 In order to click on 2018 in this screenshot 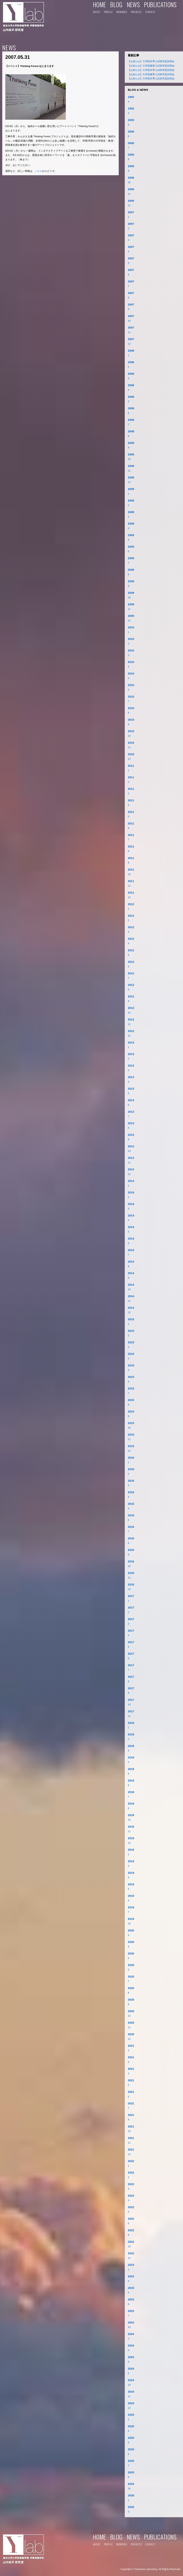, I will do `click(131, 1722)`.